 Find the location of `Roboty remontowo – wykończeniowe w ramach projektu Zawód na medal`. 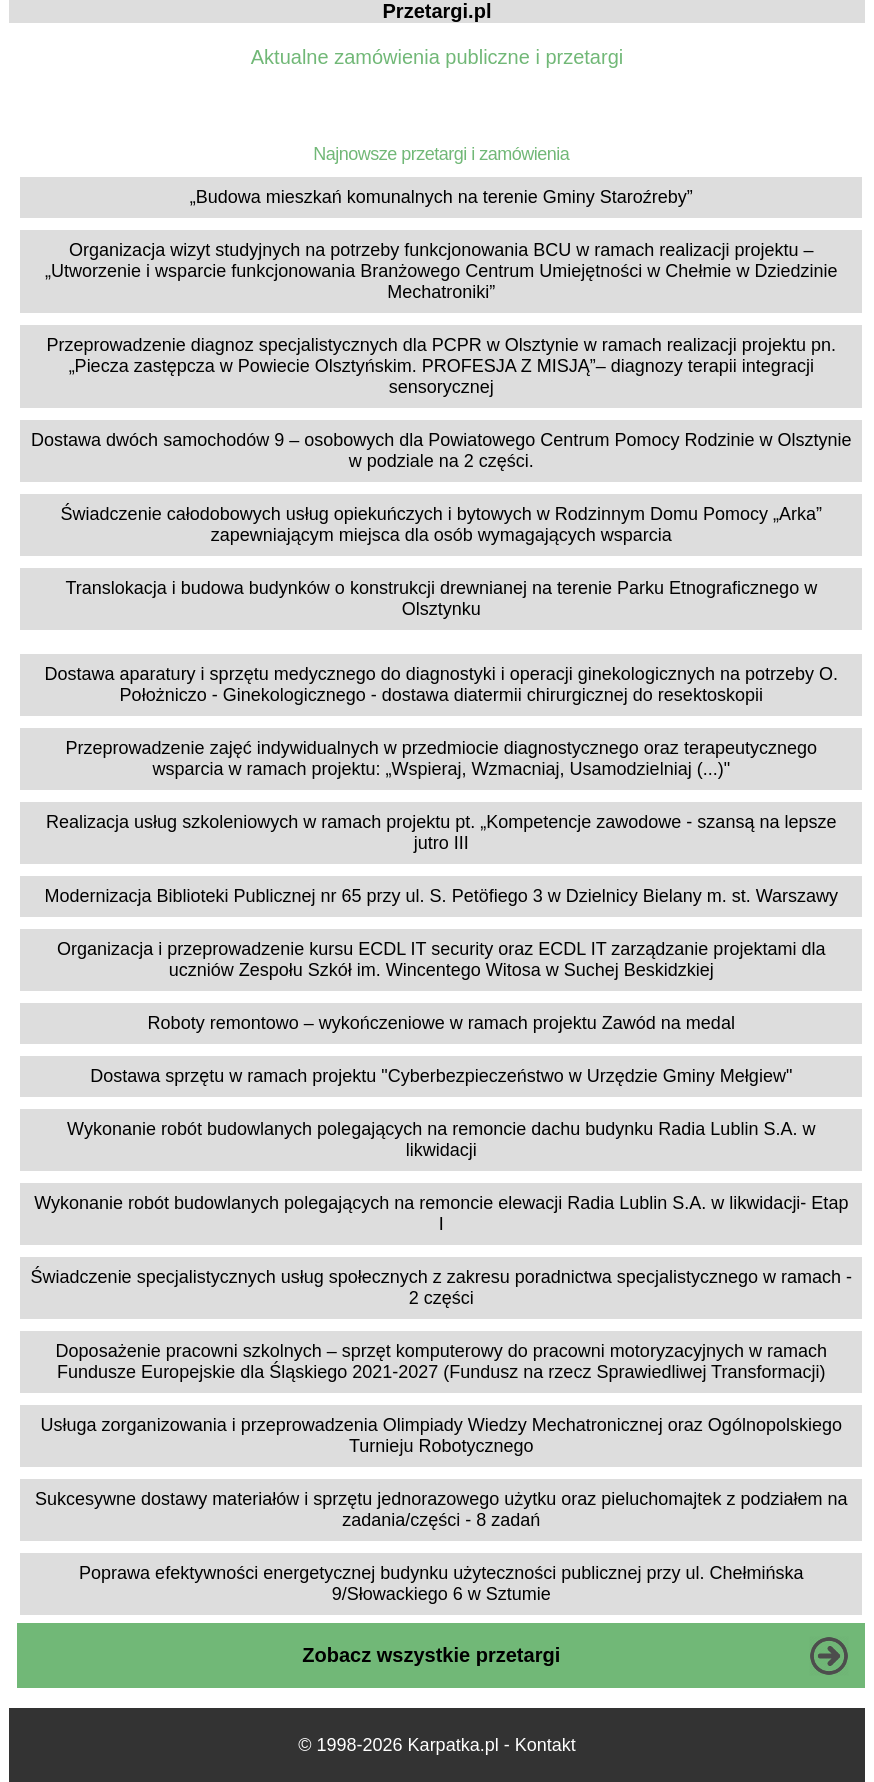

Roboty remontowo – wykończeniowe w ramach projektu Zawód na medal is located at coordinates (441, 1023).